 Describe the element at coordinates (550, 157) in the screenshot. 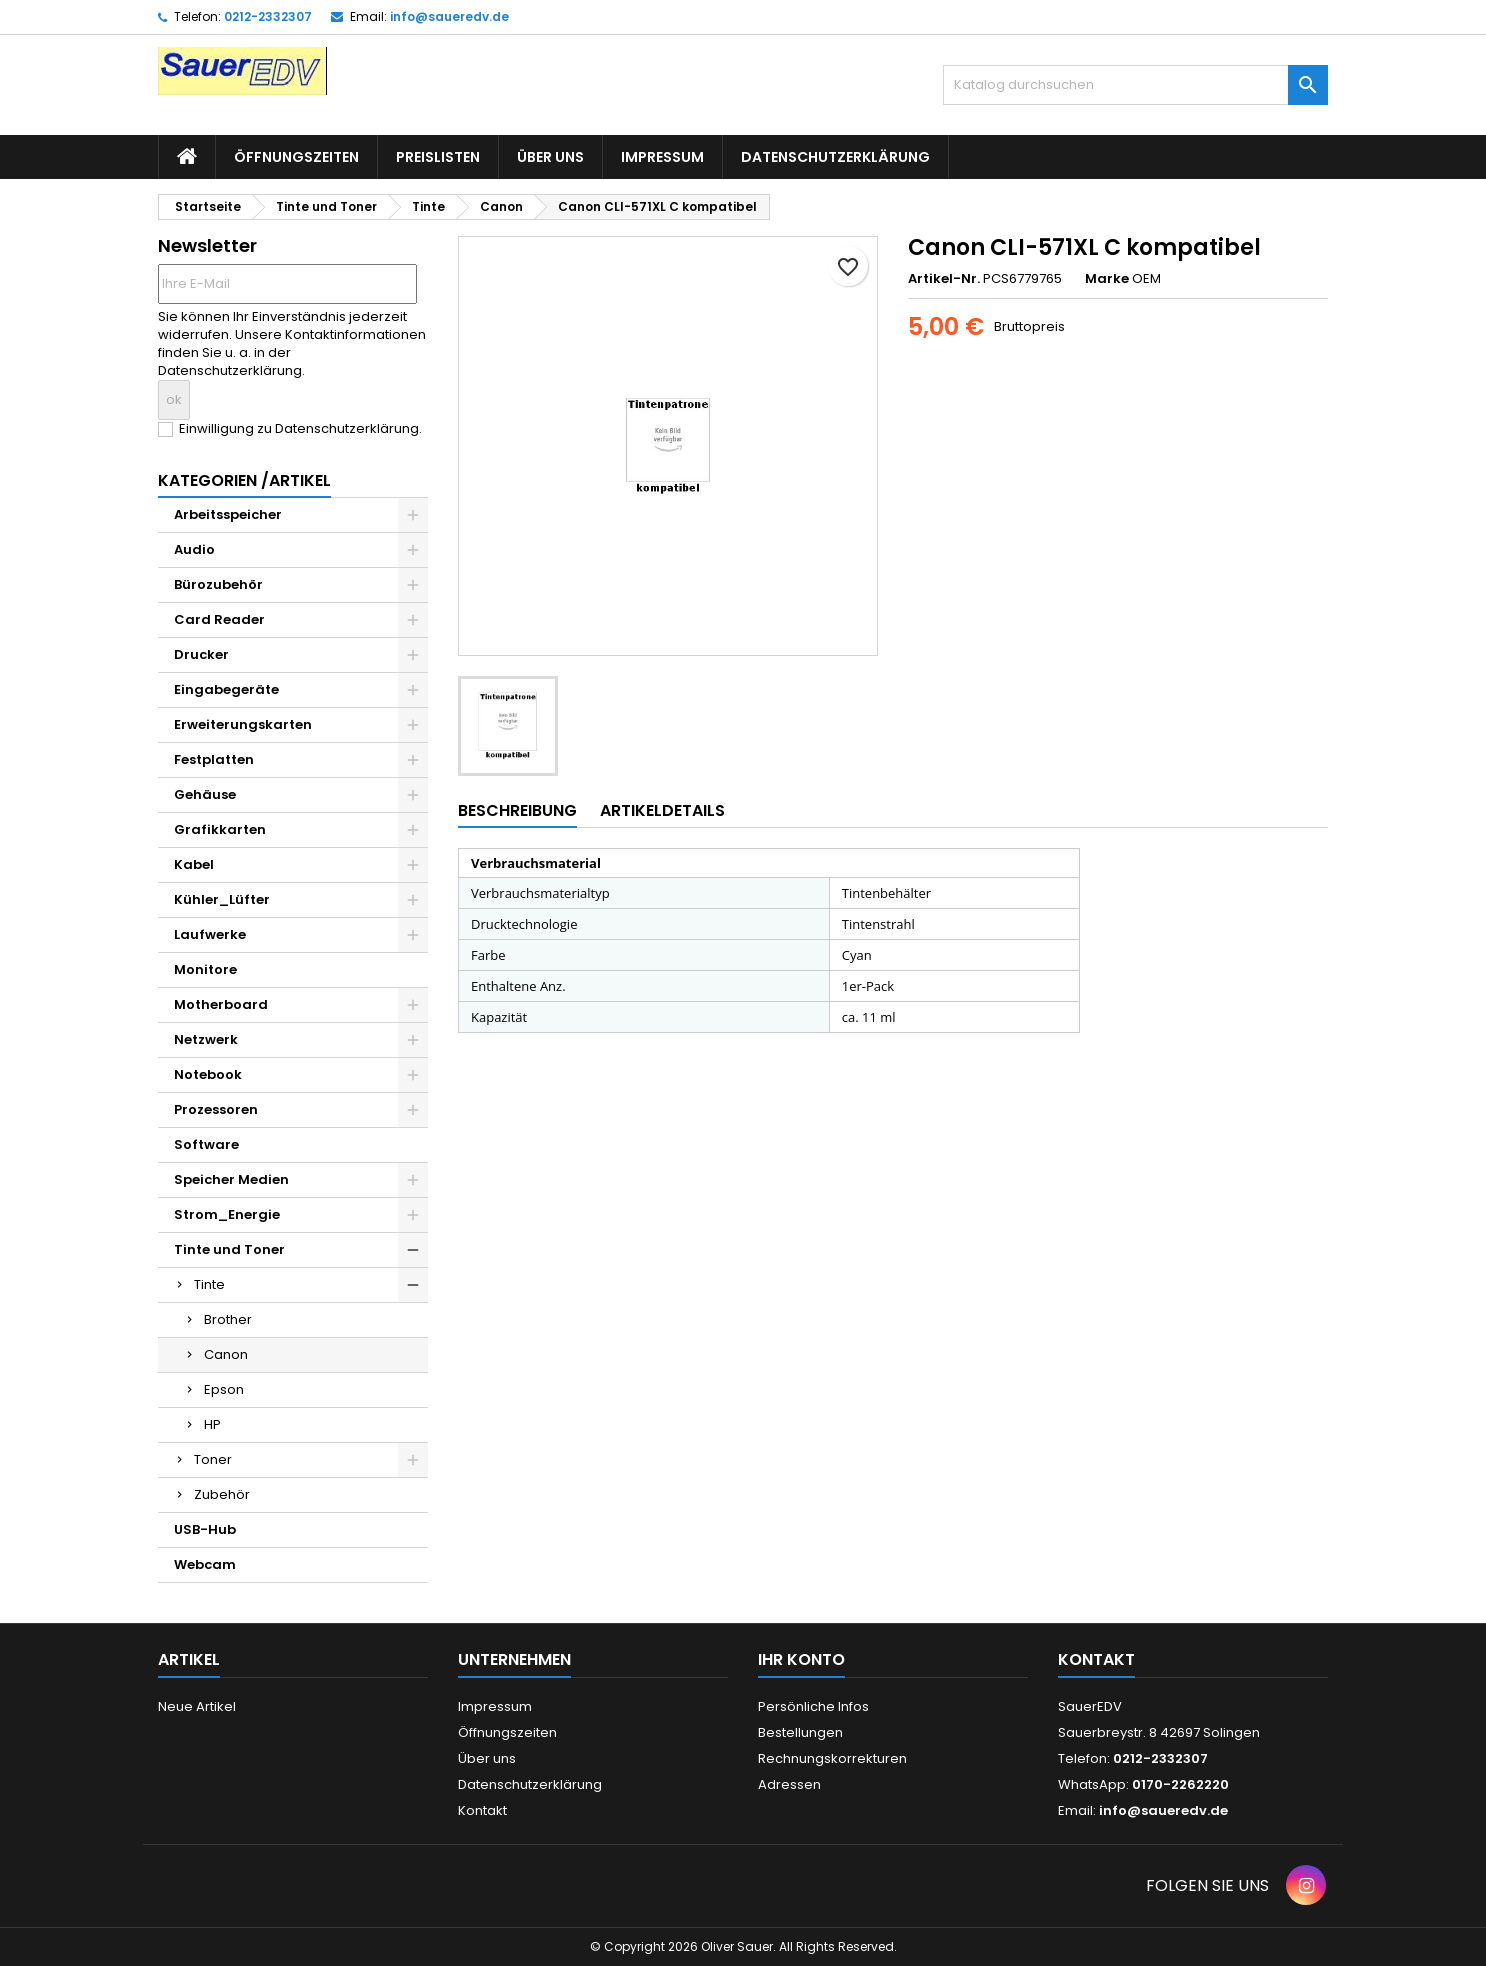

I see `Über uns` at that location.